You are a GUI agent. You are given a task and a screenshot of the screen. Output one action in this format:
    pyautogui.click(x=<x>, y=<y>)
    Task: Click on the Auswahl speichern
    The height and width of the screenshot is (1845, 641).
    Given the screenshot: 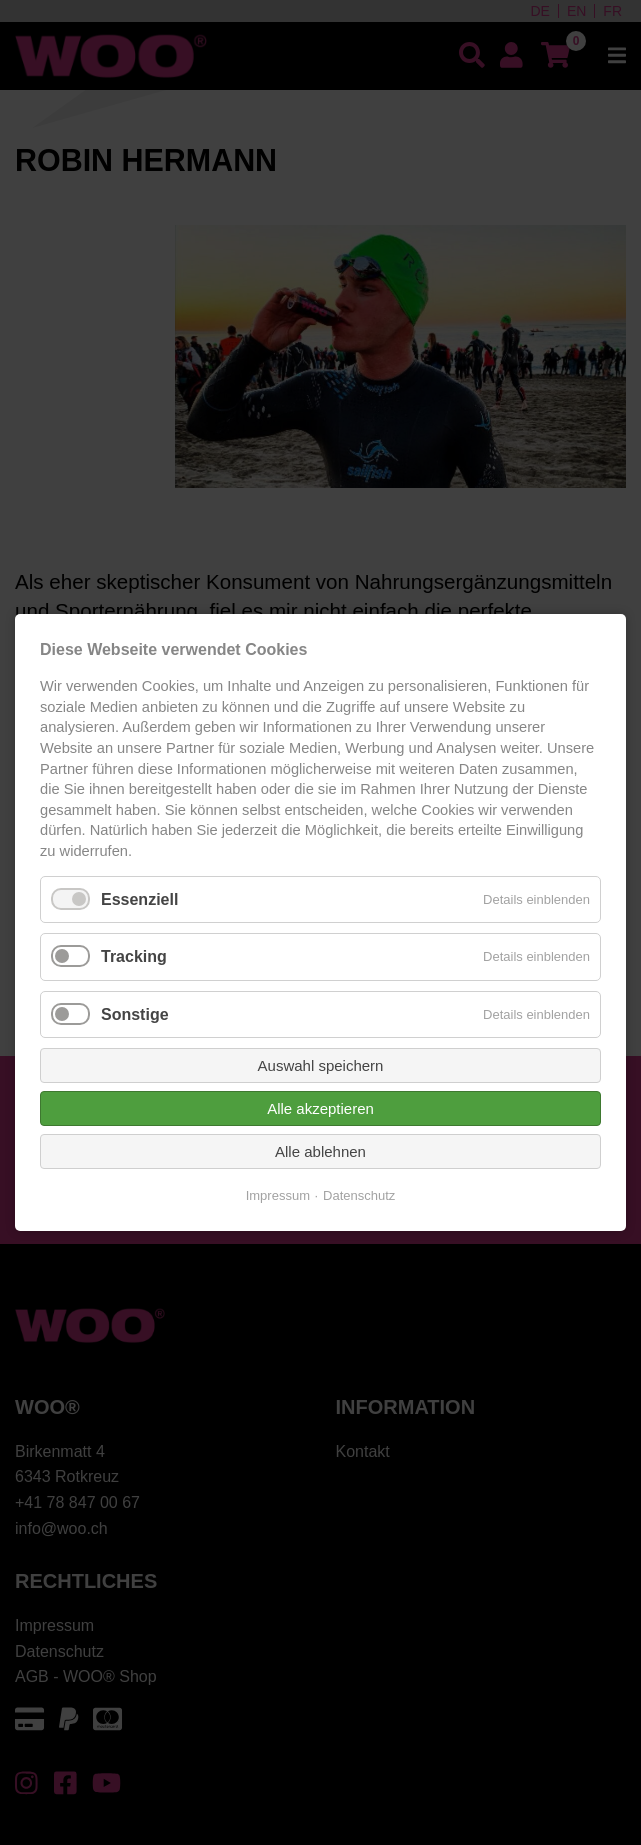 What is the action you would take?
    pyautogui.click(x=321, y=1065)
    